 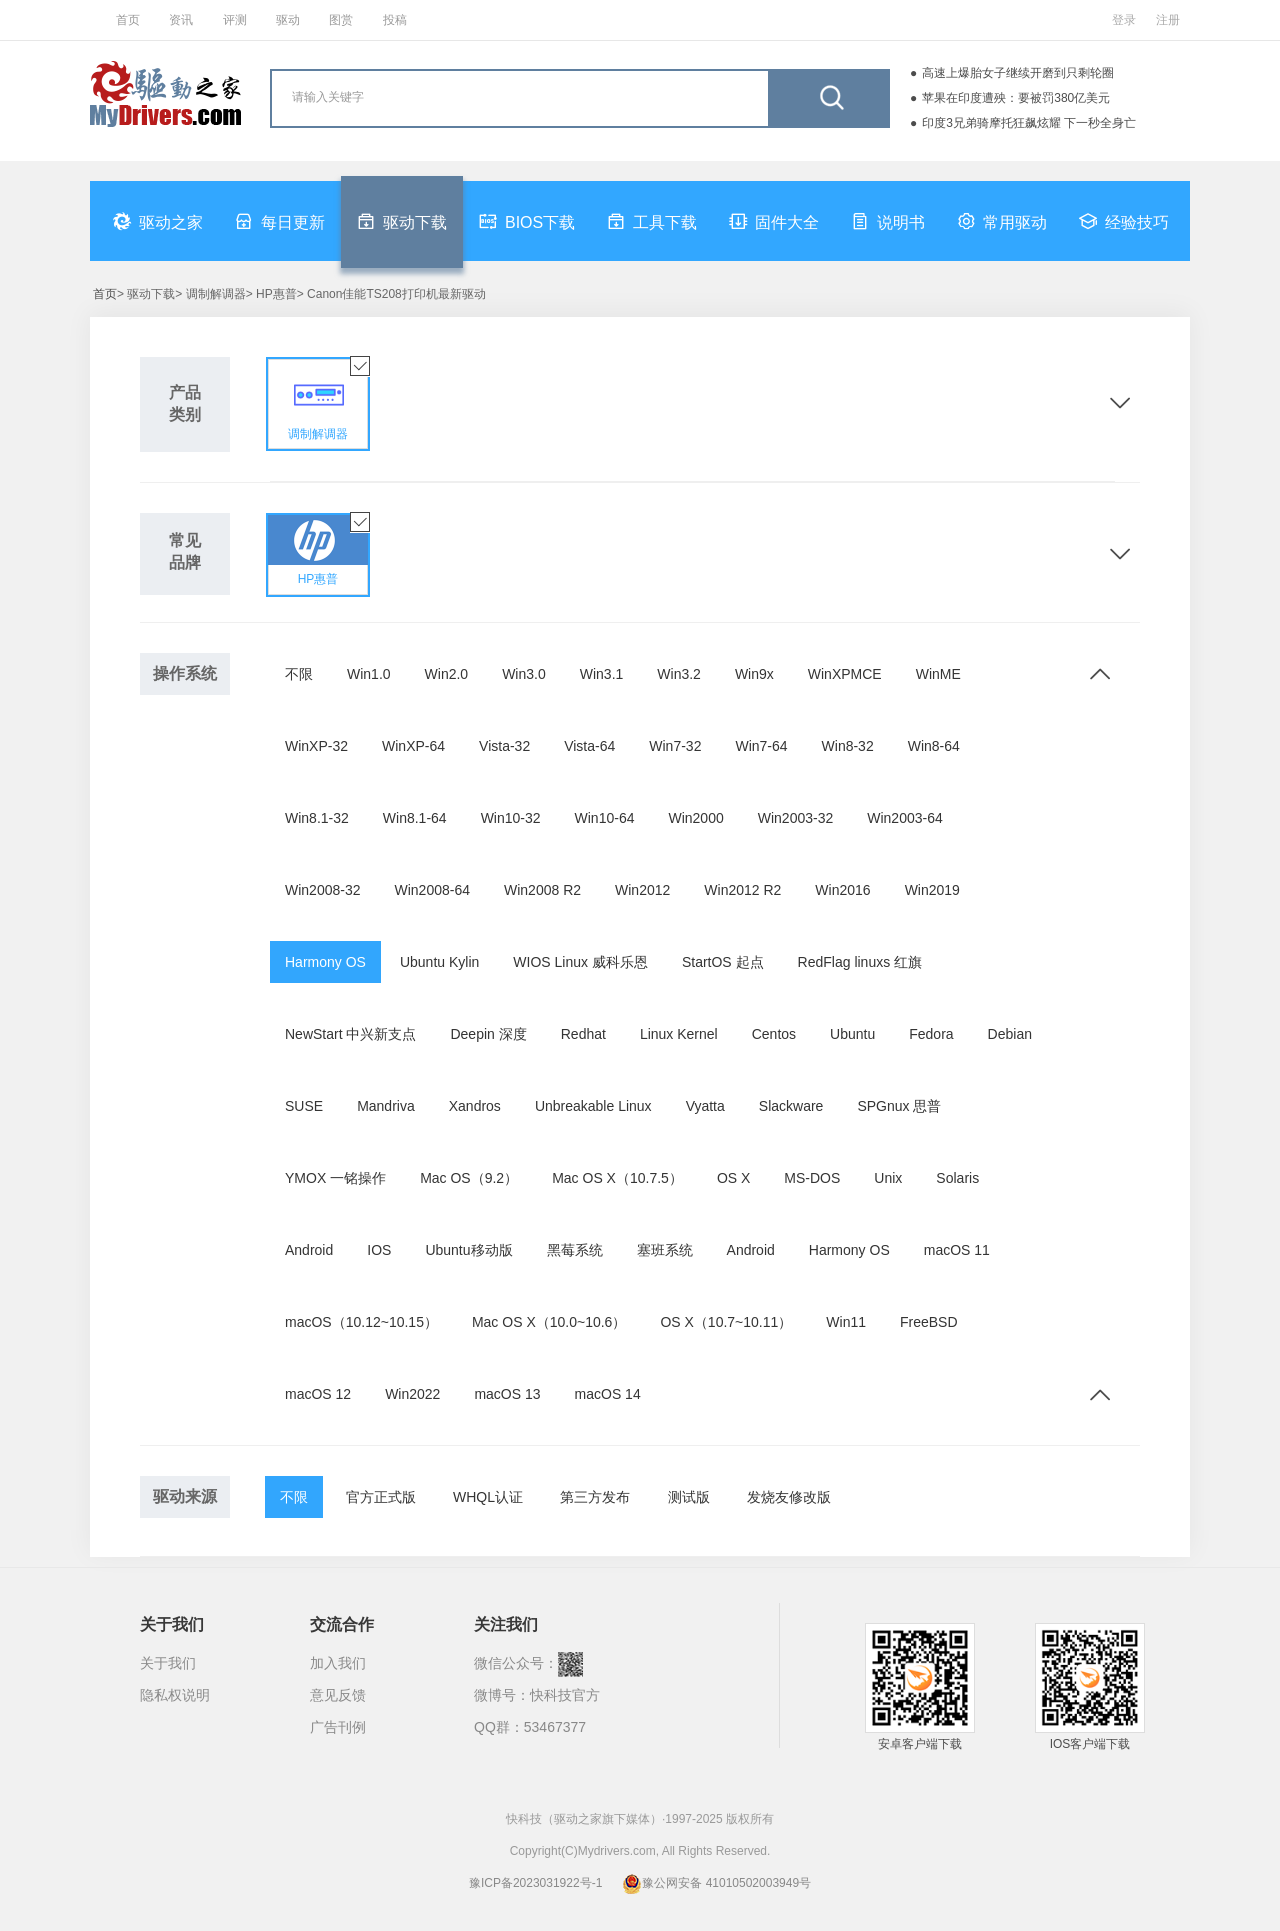 I want to click on Win8.1-64, so click(x=415, y=818).